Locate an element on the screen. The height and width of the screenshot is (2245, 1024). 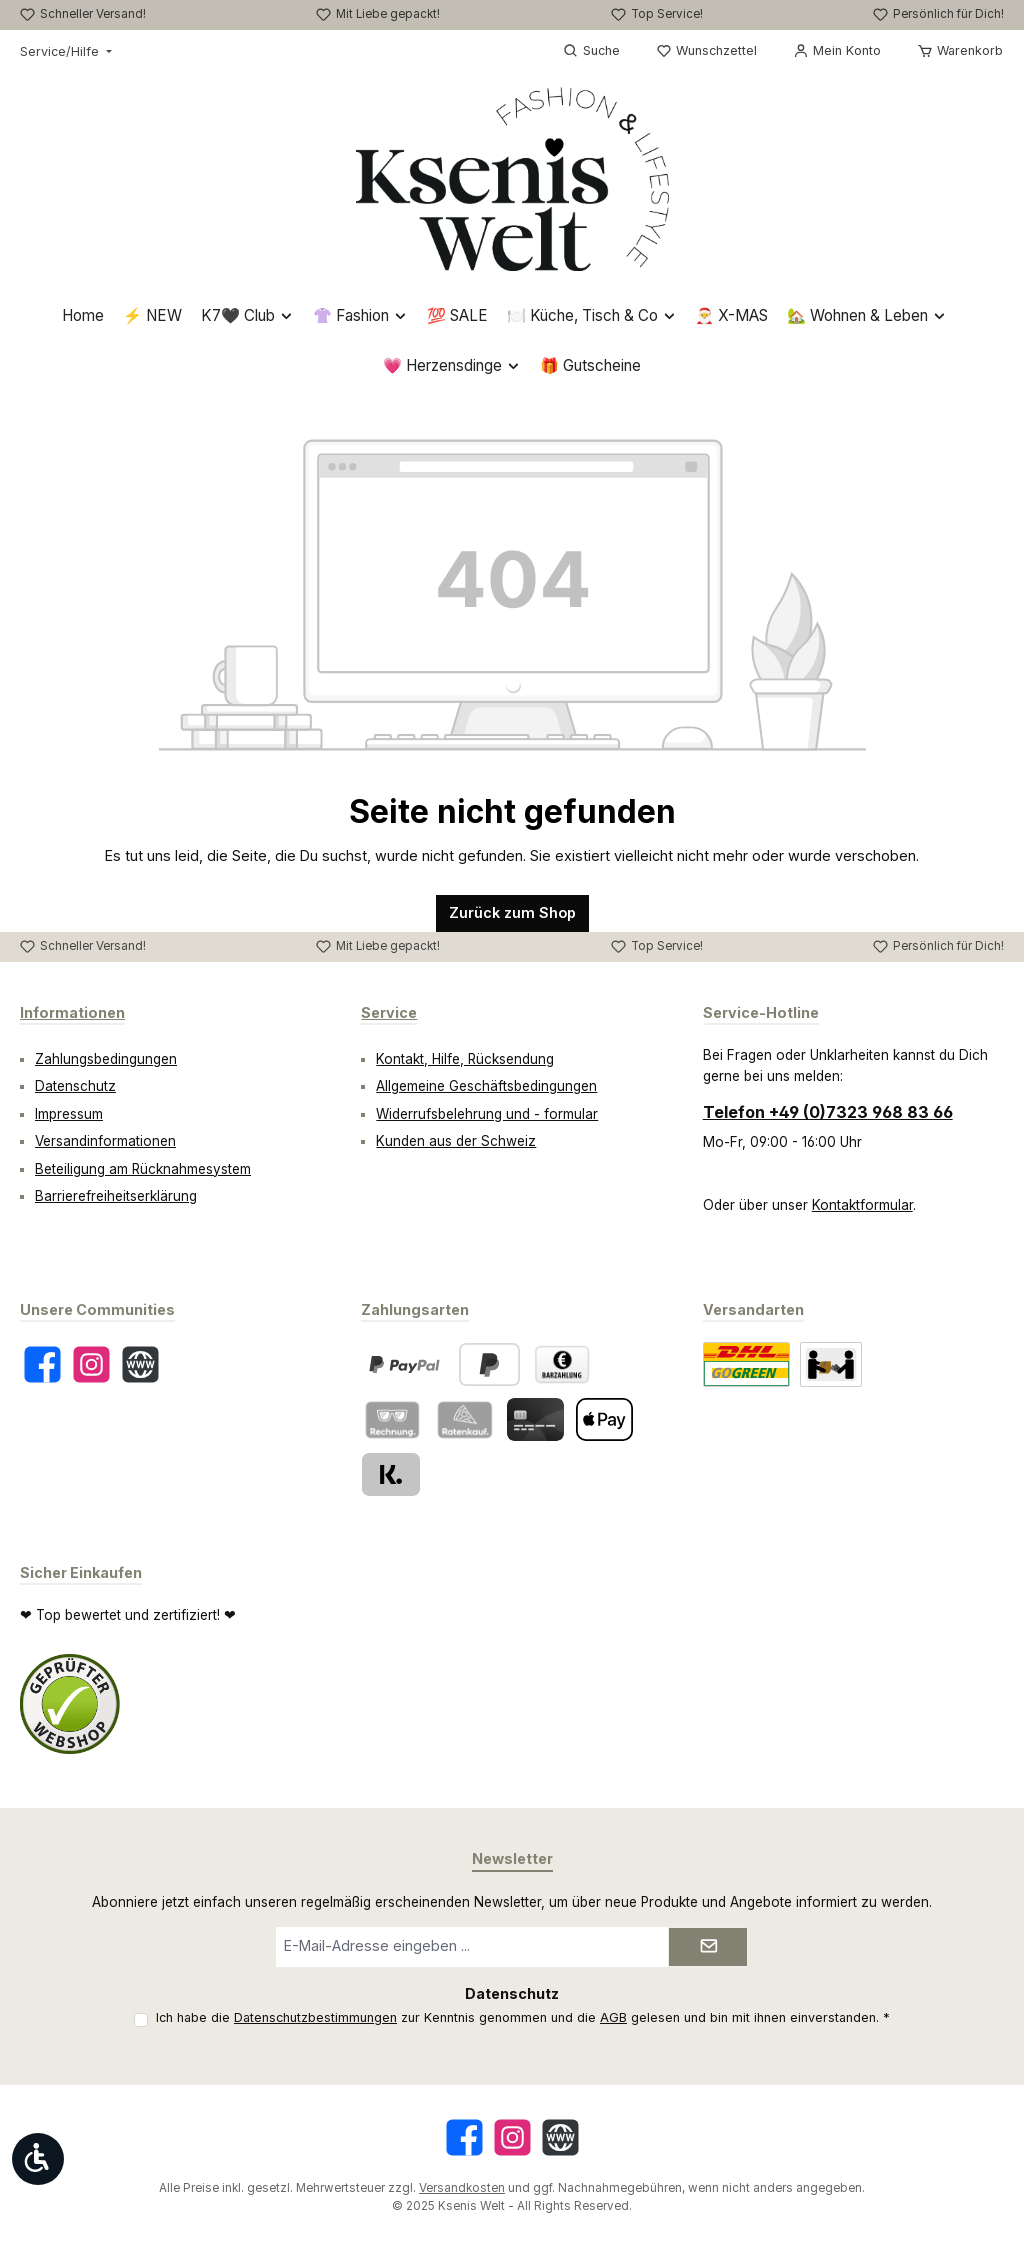
Versandinformationen is located at coordinates (105, 1141).